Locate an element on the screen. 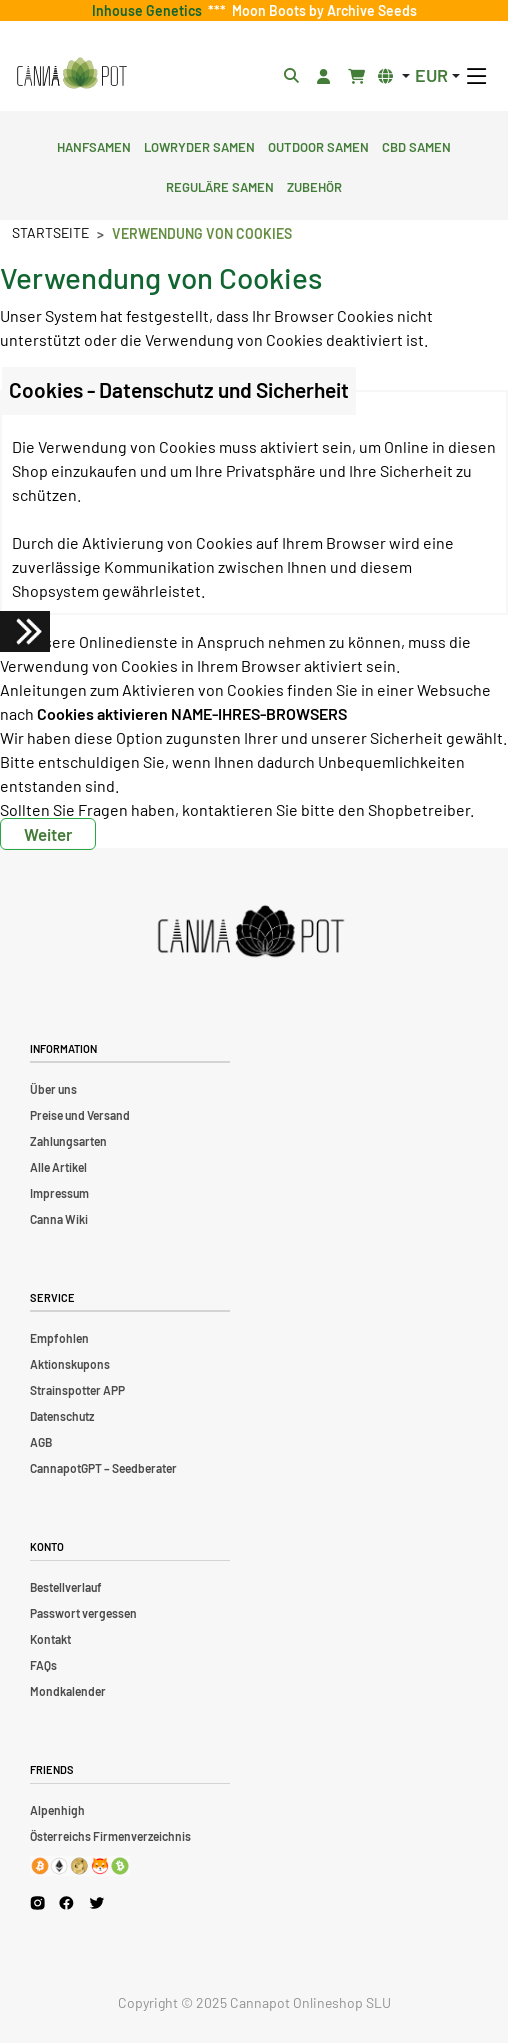 This screenshot has width=508, height=2043. [Cannapot X Twitter] is located at coordinates (97, 1902).